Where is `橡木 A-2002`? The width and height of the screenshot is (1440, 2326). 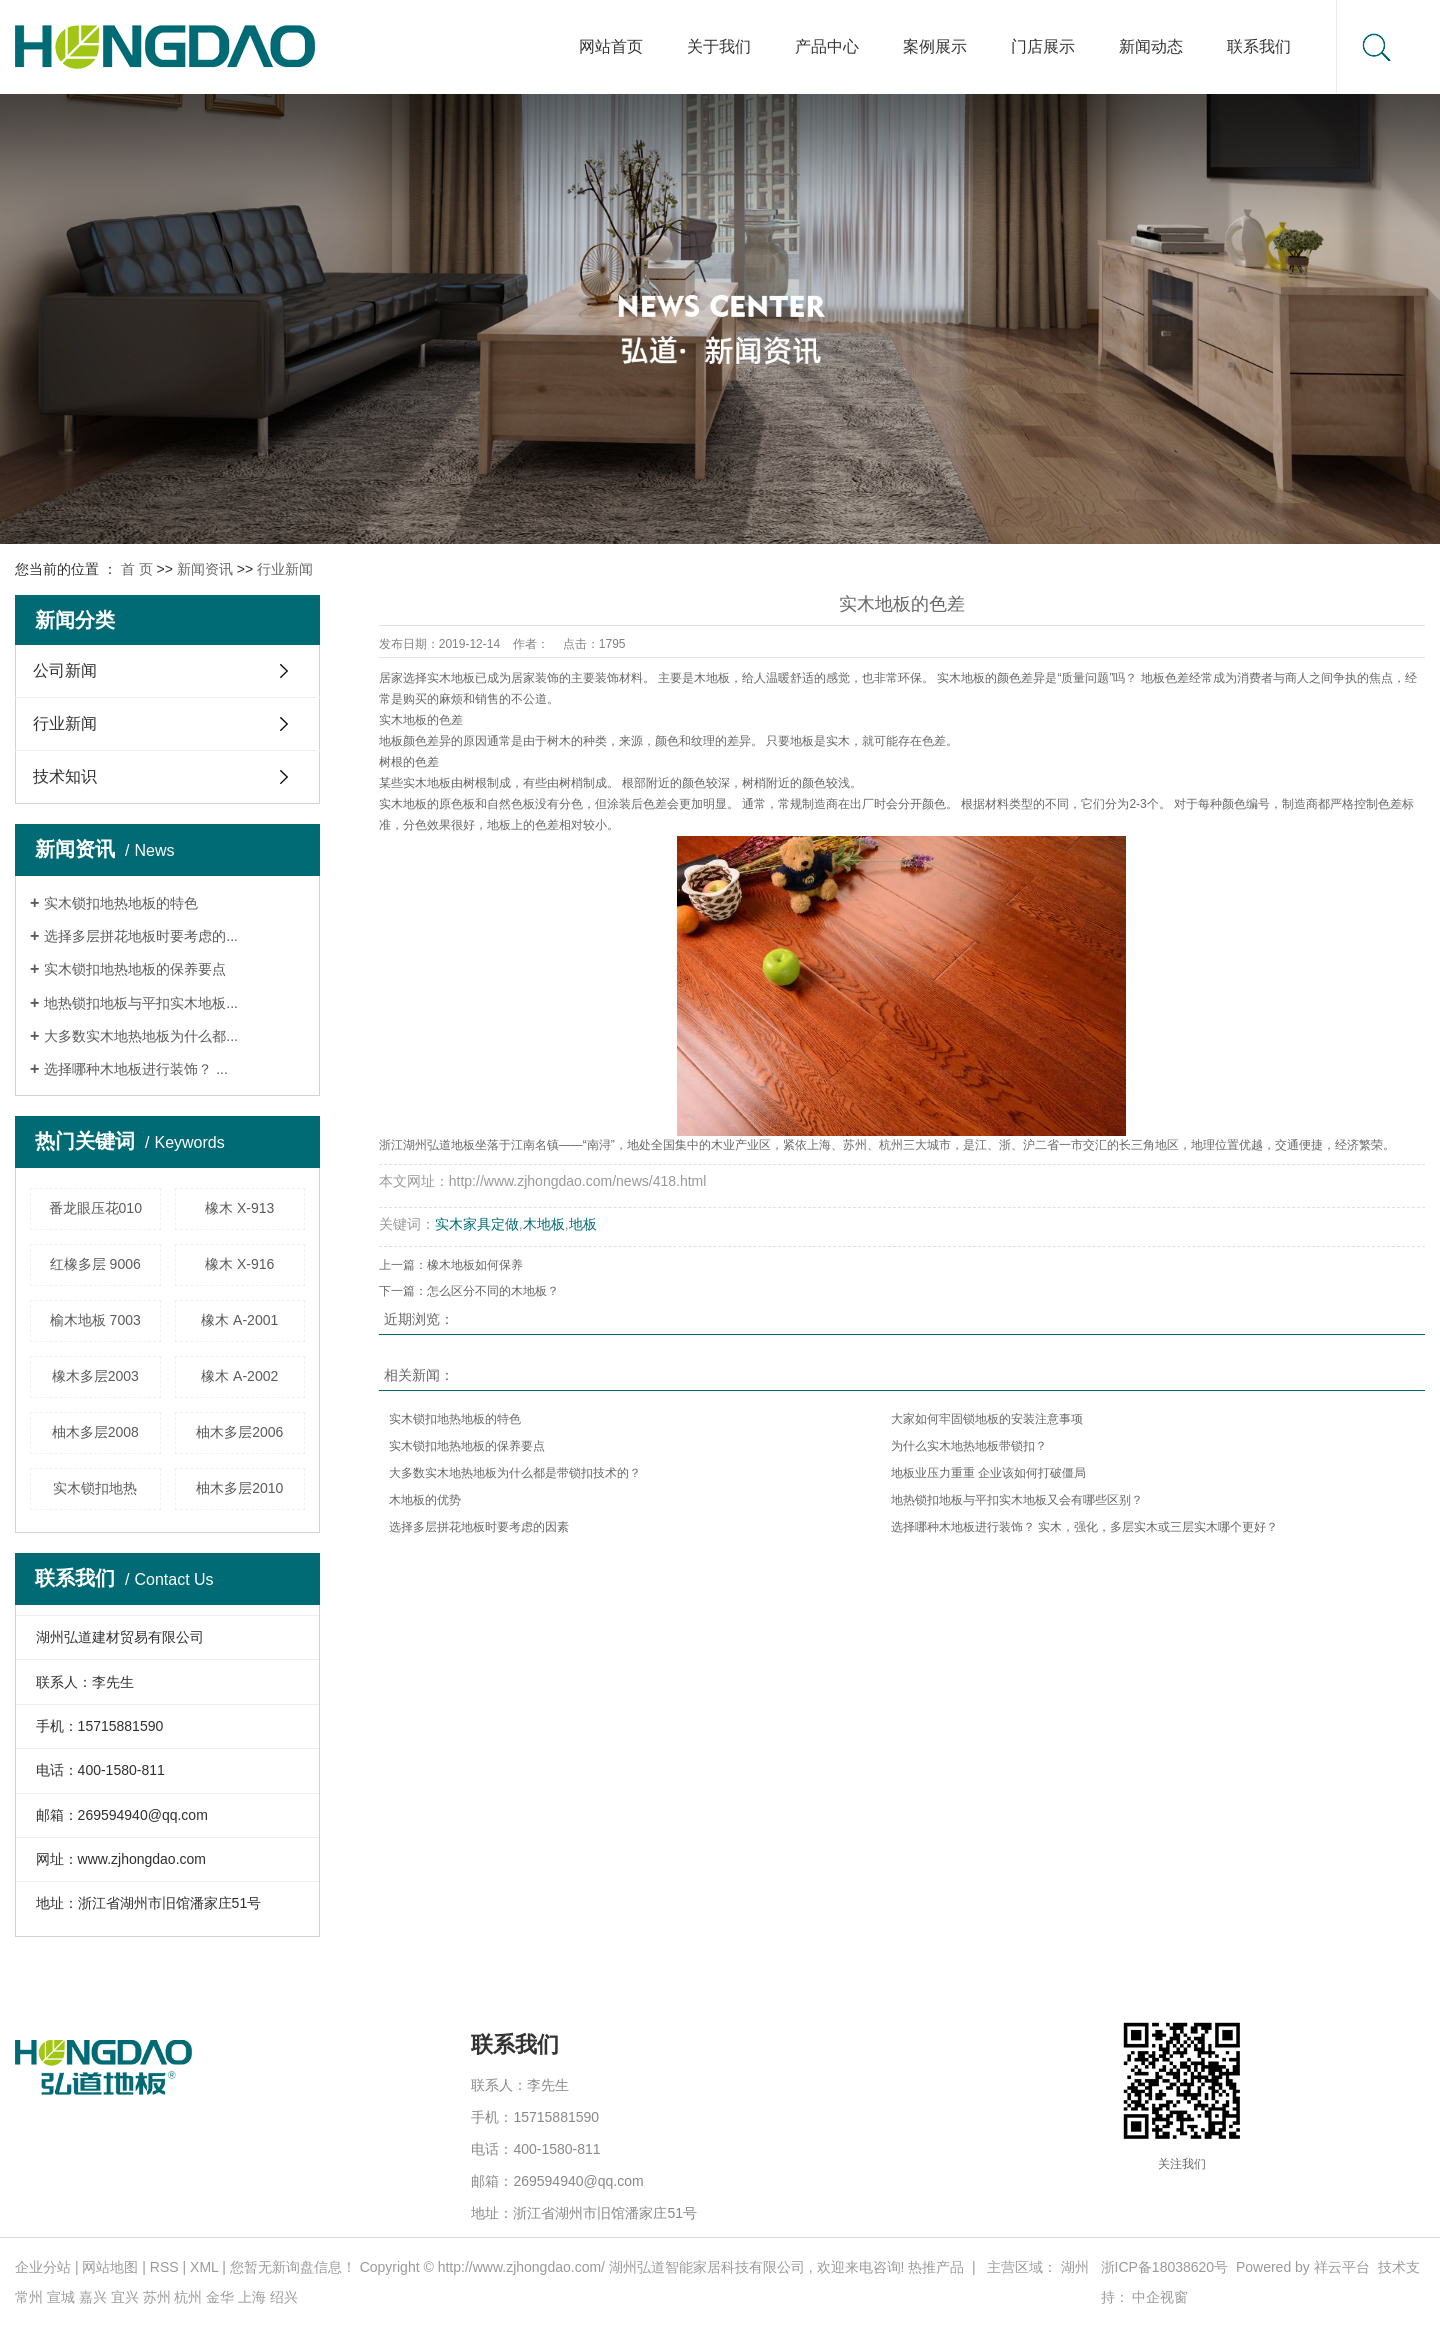 橡木 A-2002 is located at coordinates (239, 1376).